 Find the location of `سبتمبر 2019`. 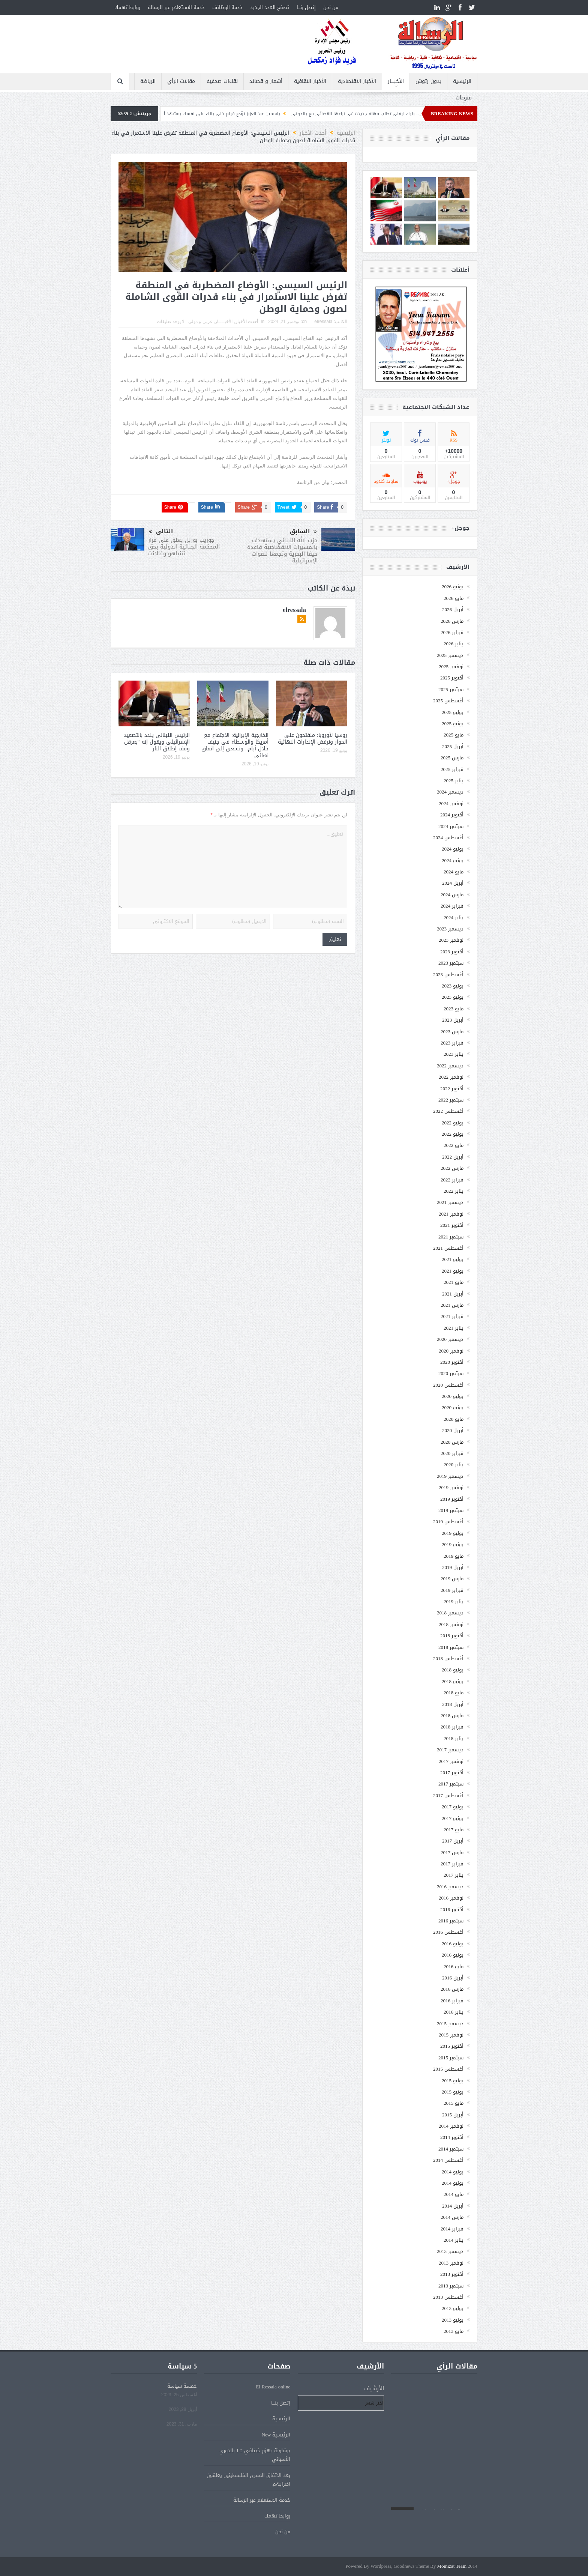

سبتمبر 2019 is located at coordinates (451, 1510).